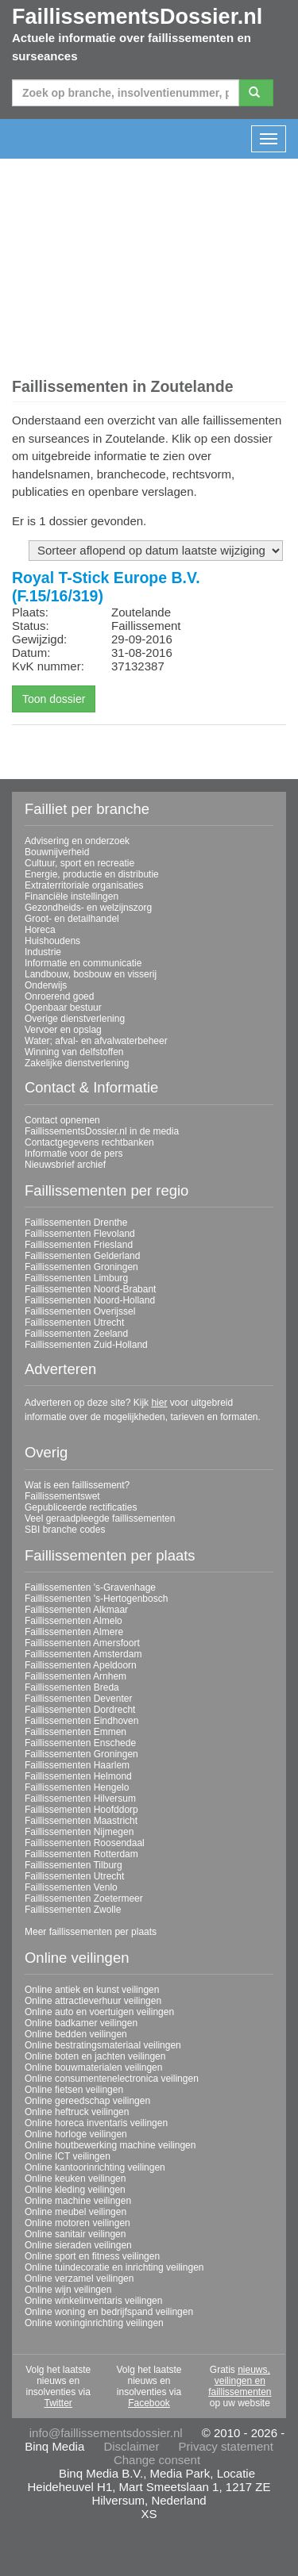  What do you see at coordinates (90, 1587) in the screenshot?
I see `Faillissementen 's-Gravenhage` at bounding box center [90, 1587].